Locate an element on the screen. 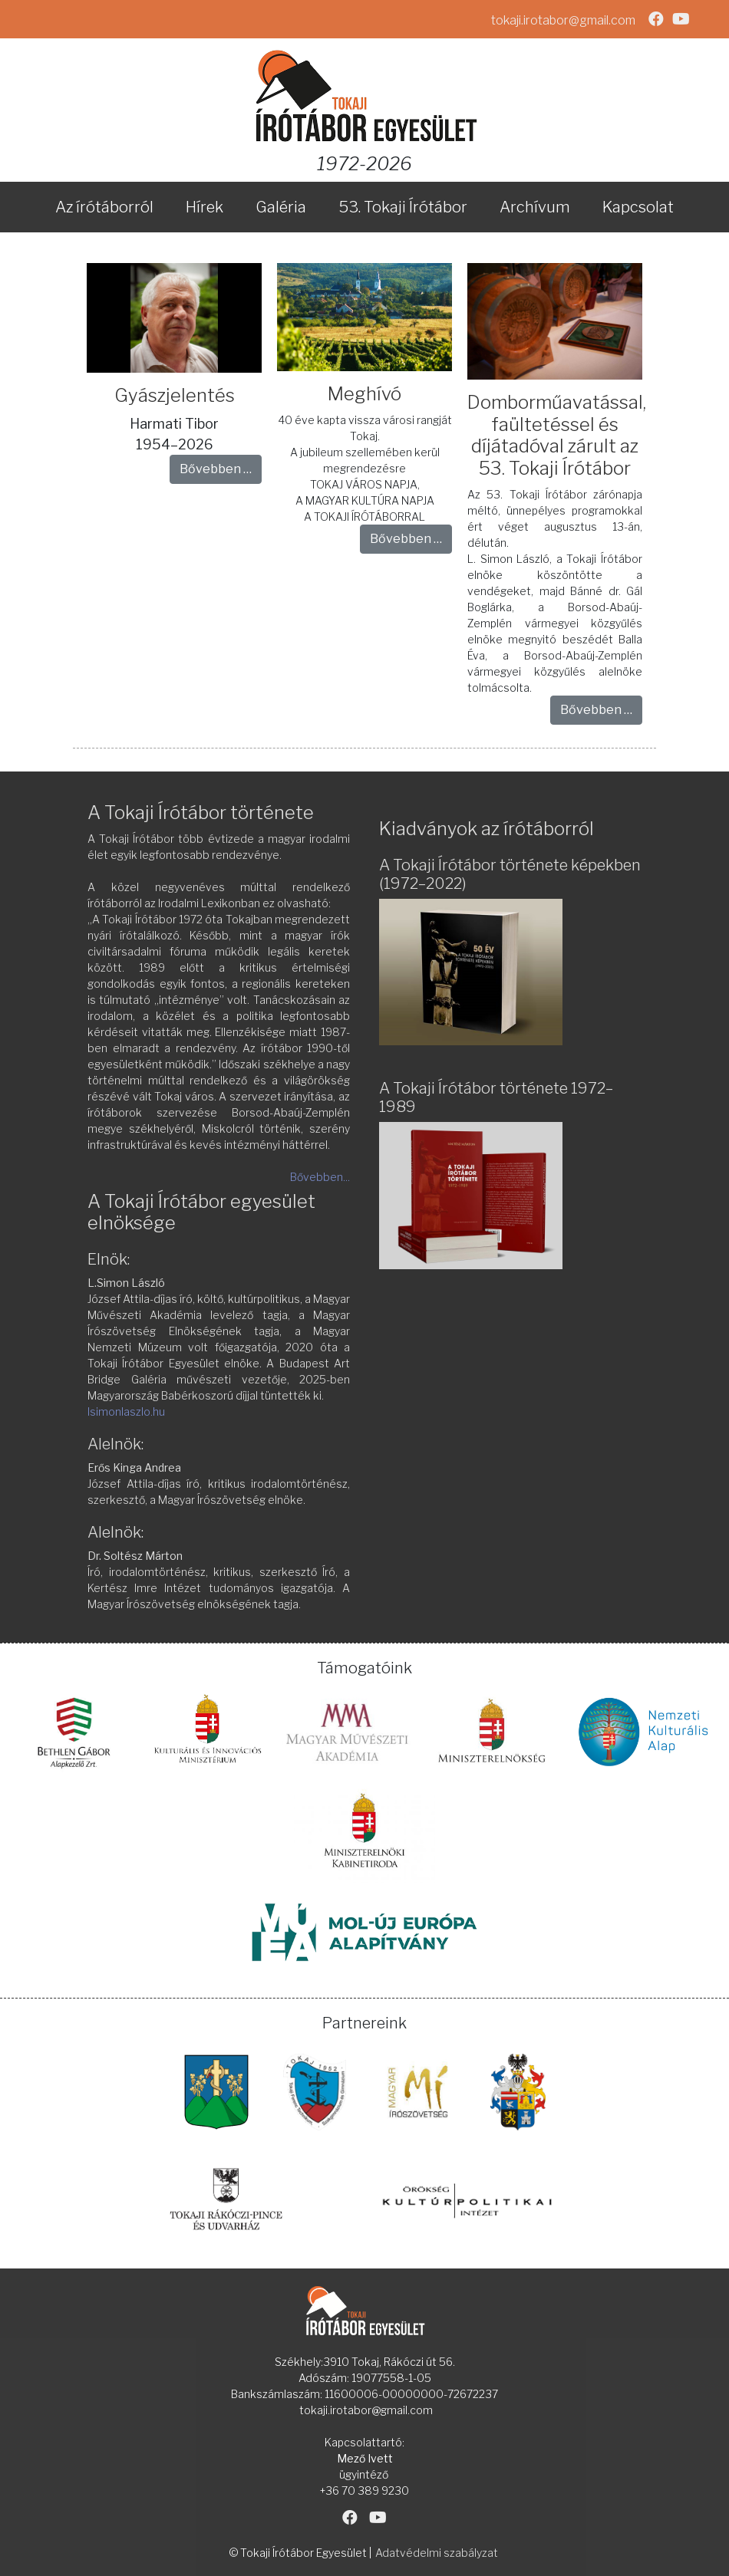 Image resolution: width=729 pixels, height=2576 pixels. Bővebben … [Bővebben: Meghívó] is located at coordinates (406, 538).